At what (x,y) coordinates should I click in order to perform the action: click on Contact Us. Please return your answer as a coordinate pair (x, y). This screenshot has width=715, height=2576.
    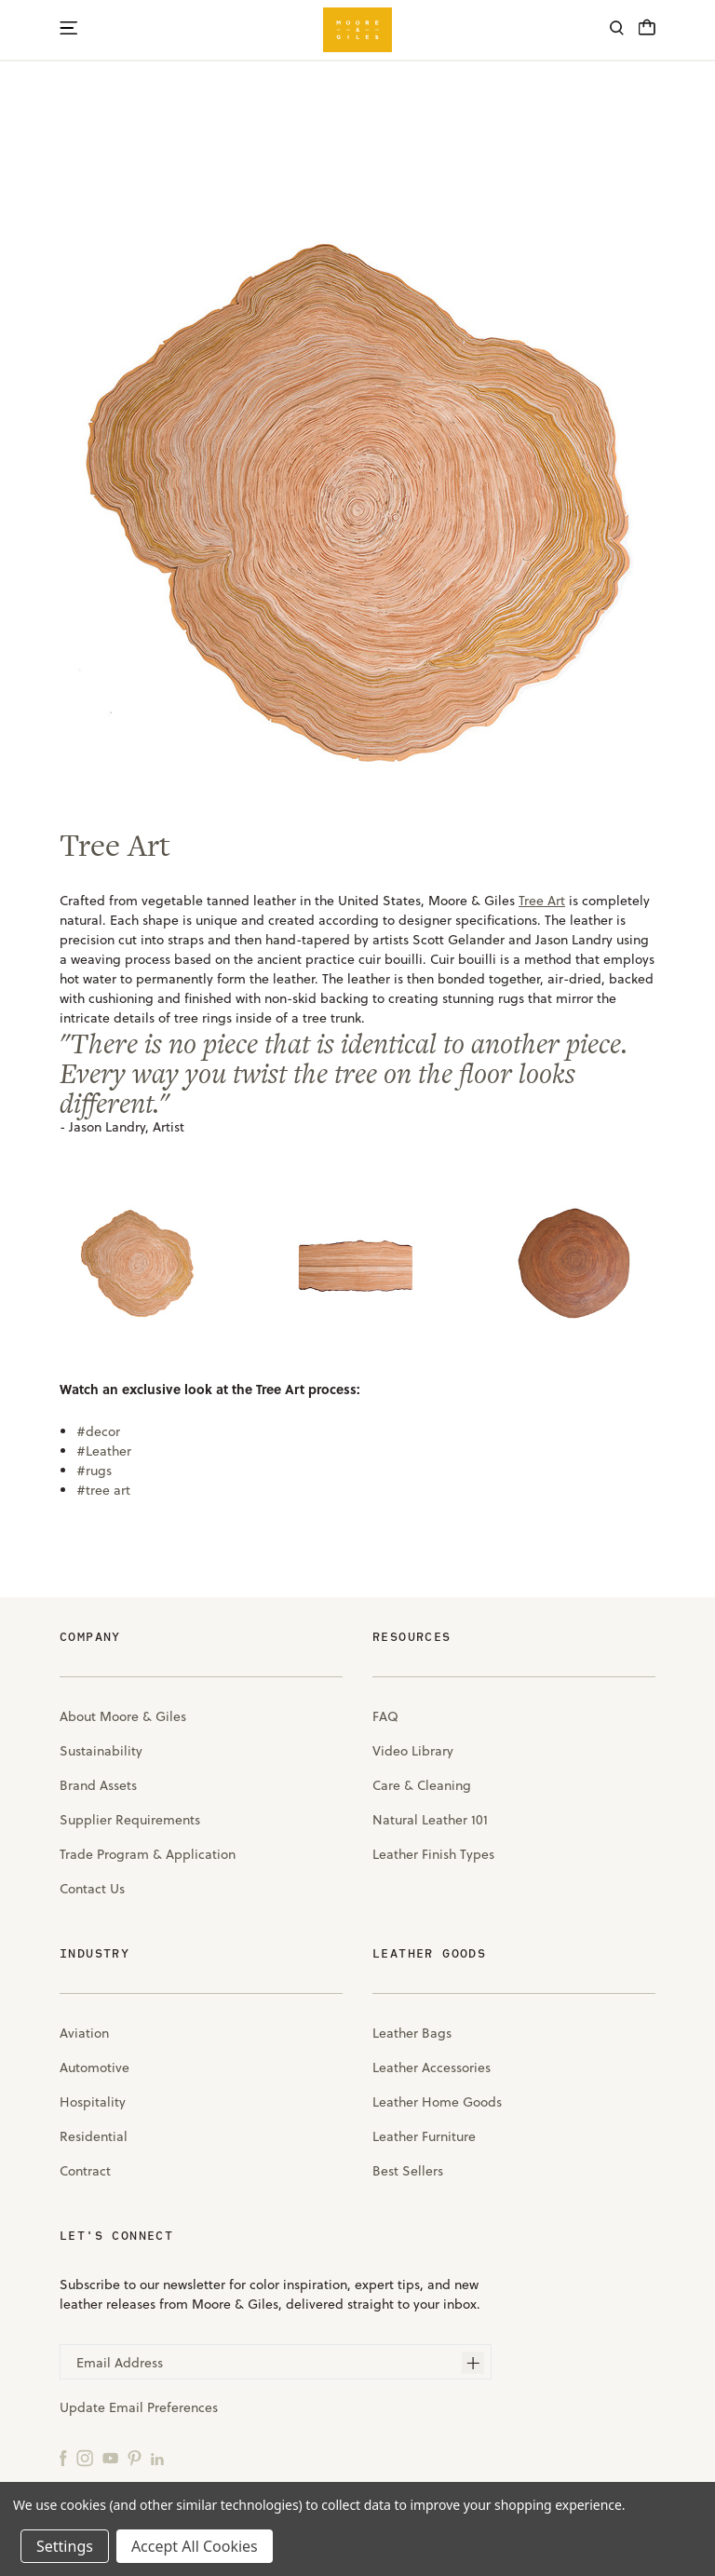
    Looking at the image, I should click on (92, 1888).